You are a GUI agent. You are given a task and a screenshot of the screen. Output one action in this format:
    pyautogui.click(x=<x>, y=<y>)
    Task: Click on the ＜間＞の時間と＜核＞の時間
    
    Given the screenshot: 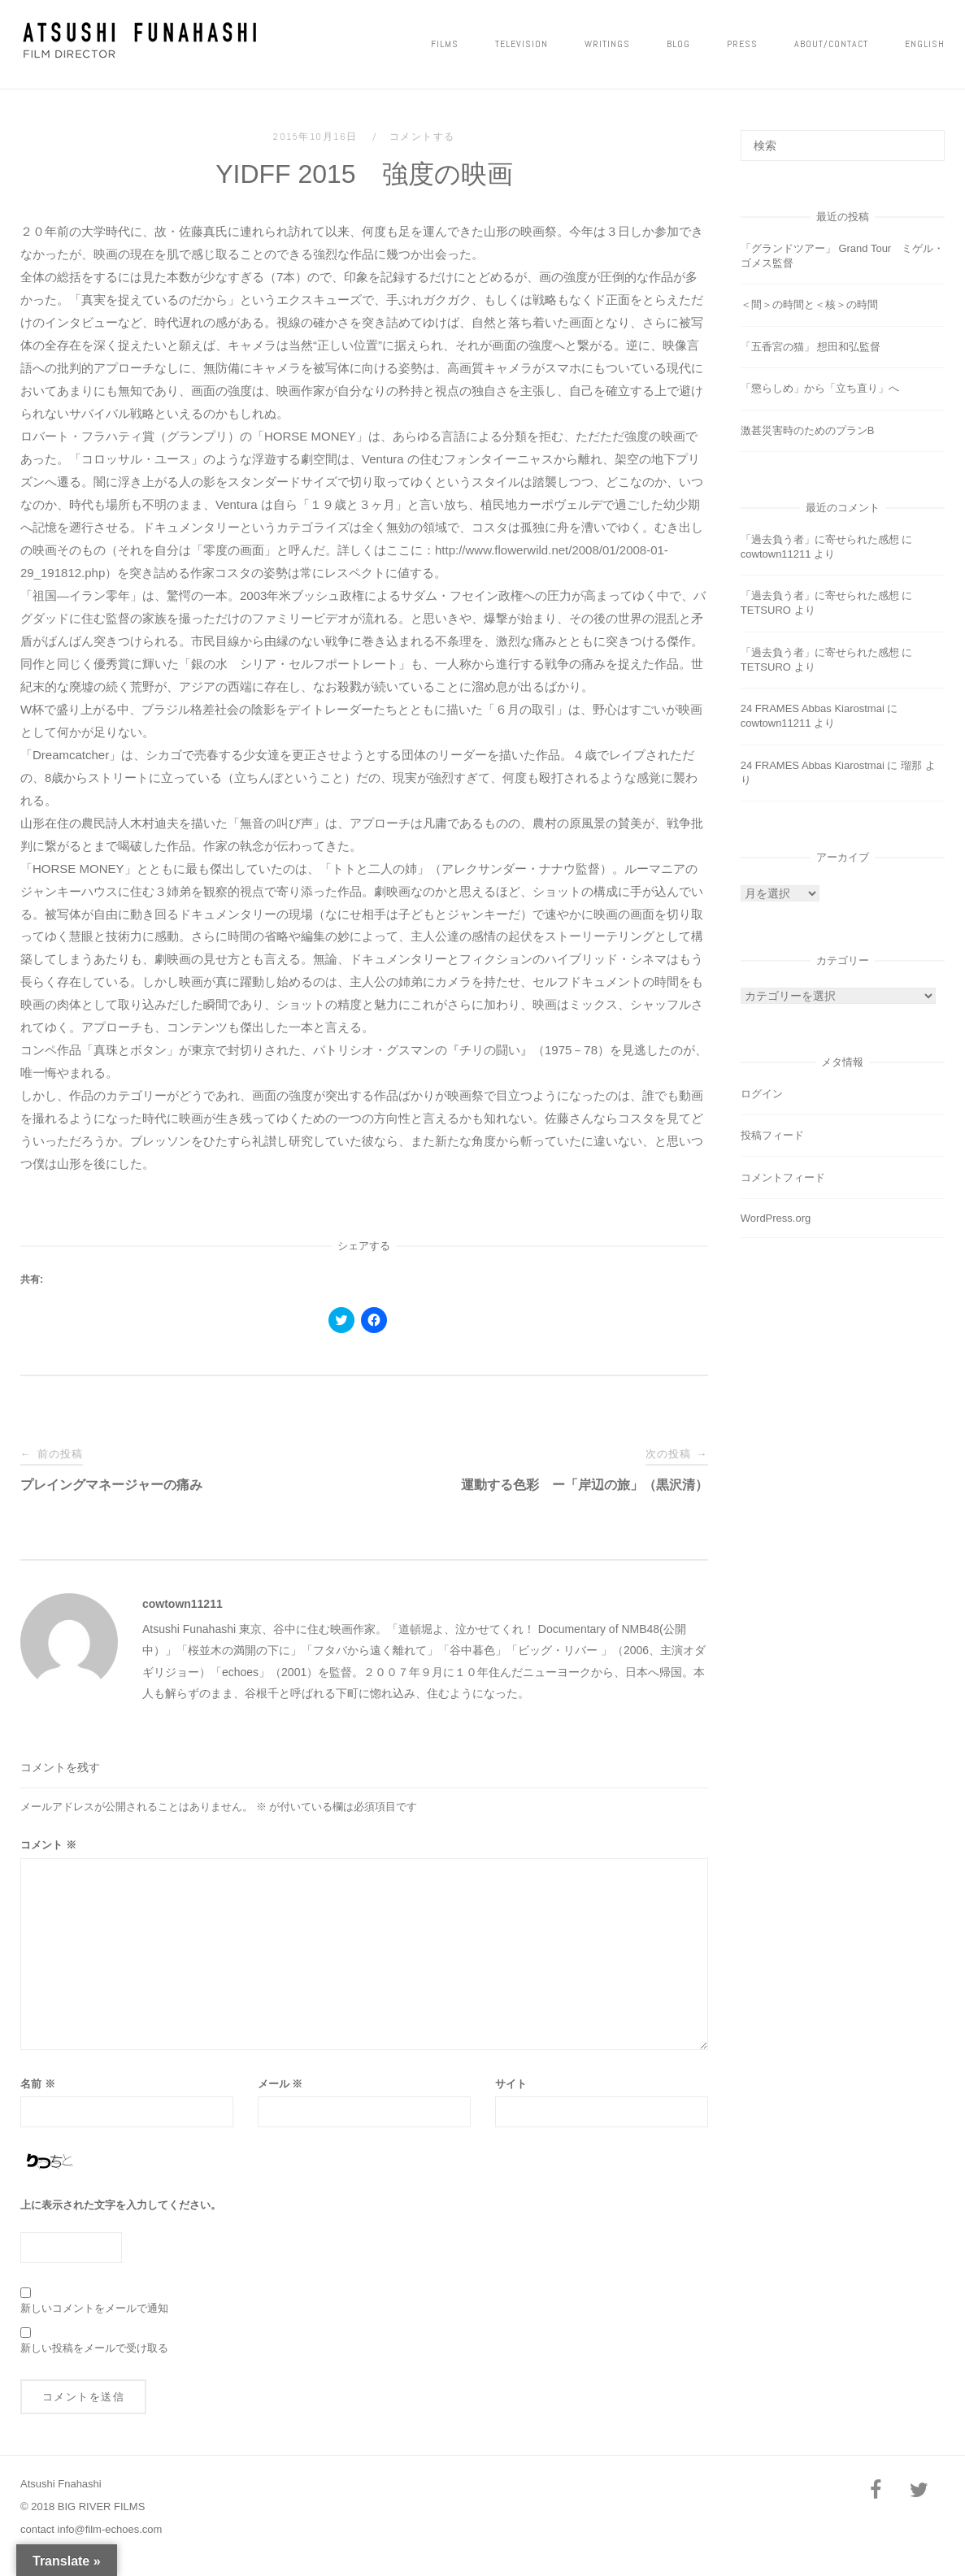 What is the action you would take?
    pyautogui.click(x=809, y=304)
    